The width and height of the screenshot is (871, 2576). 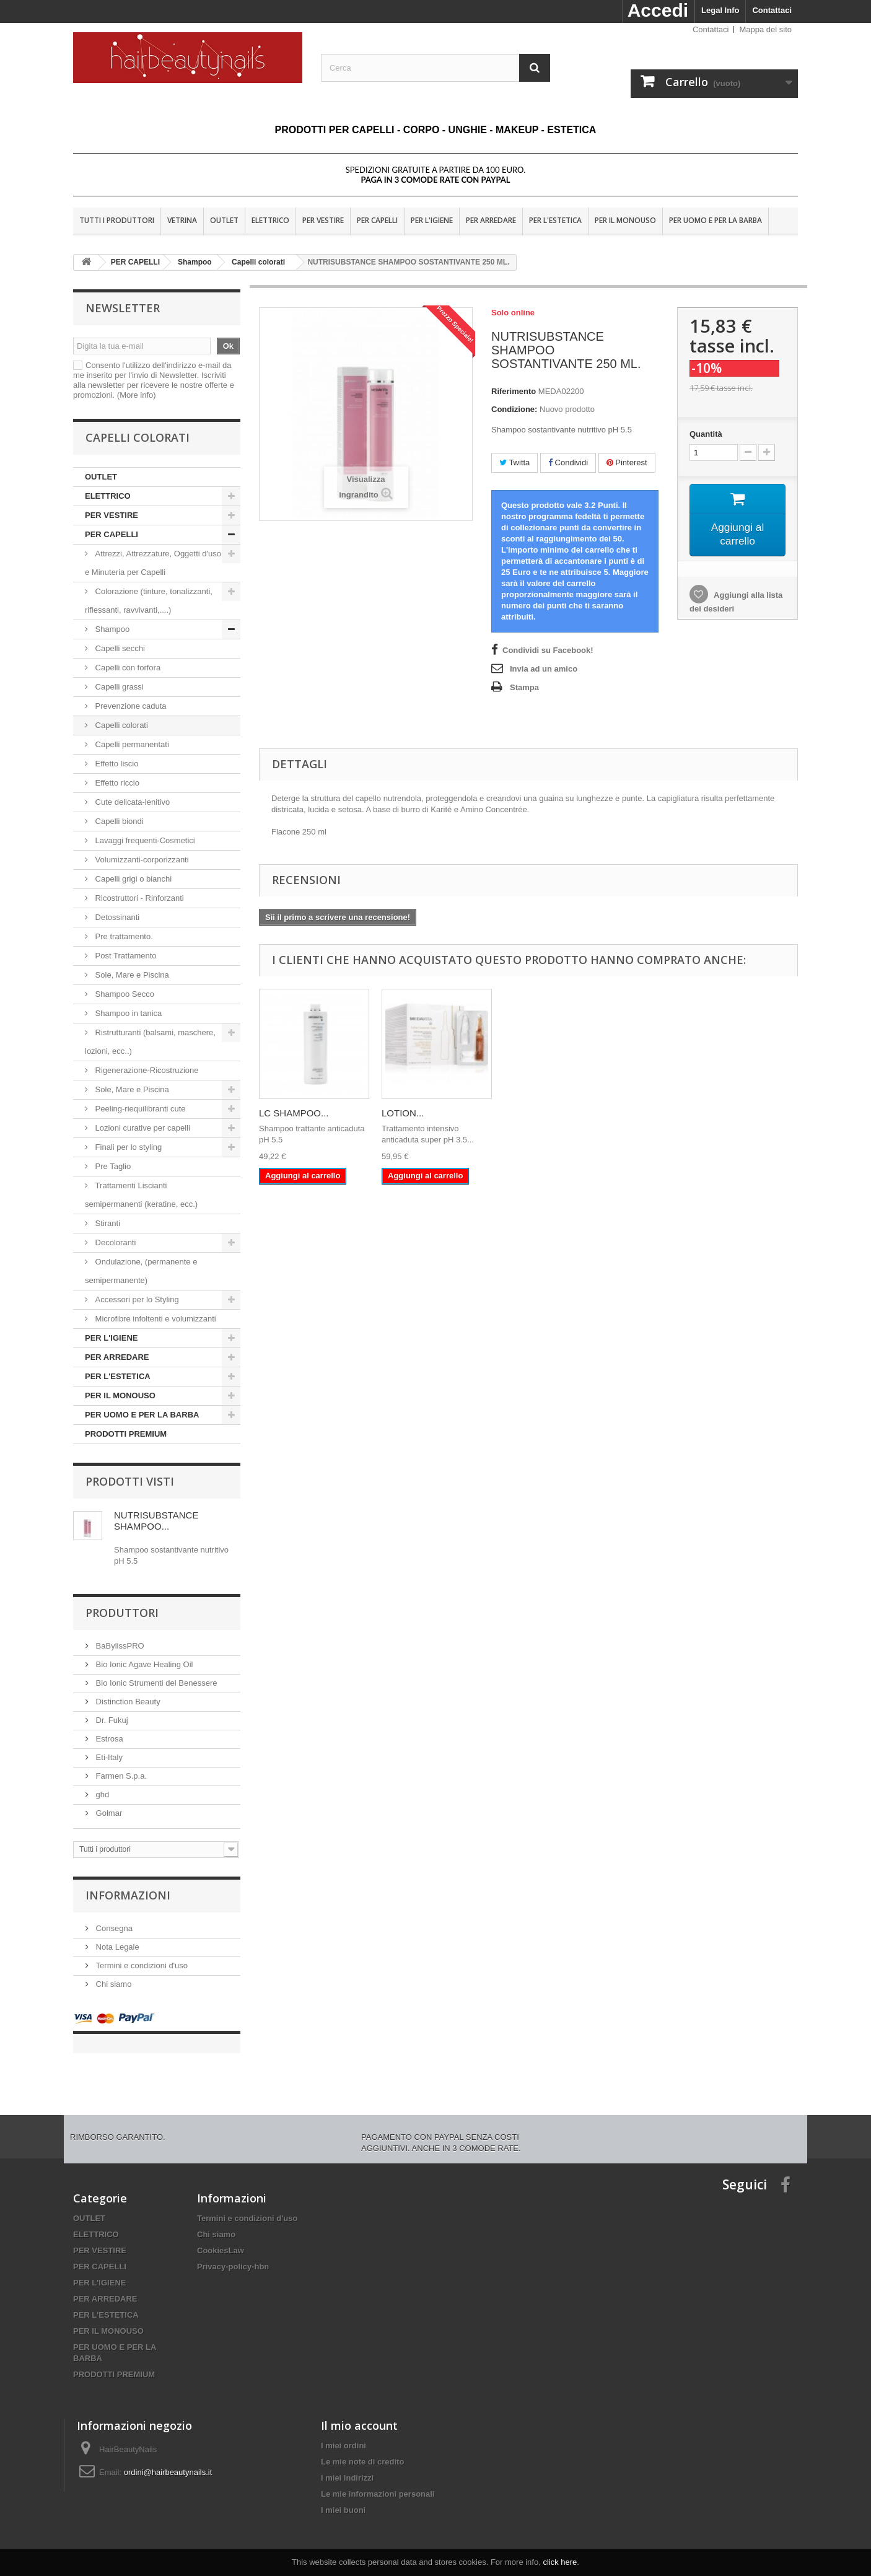 I want to click on ELETTRICO, so click(x=270, y=220).